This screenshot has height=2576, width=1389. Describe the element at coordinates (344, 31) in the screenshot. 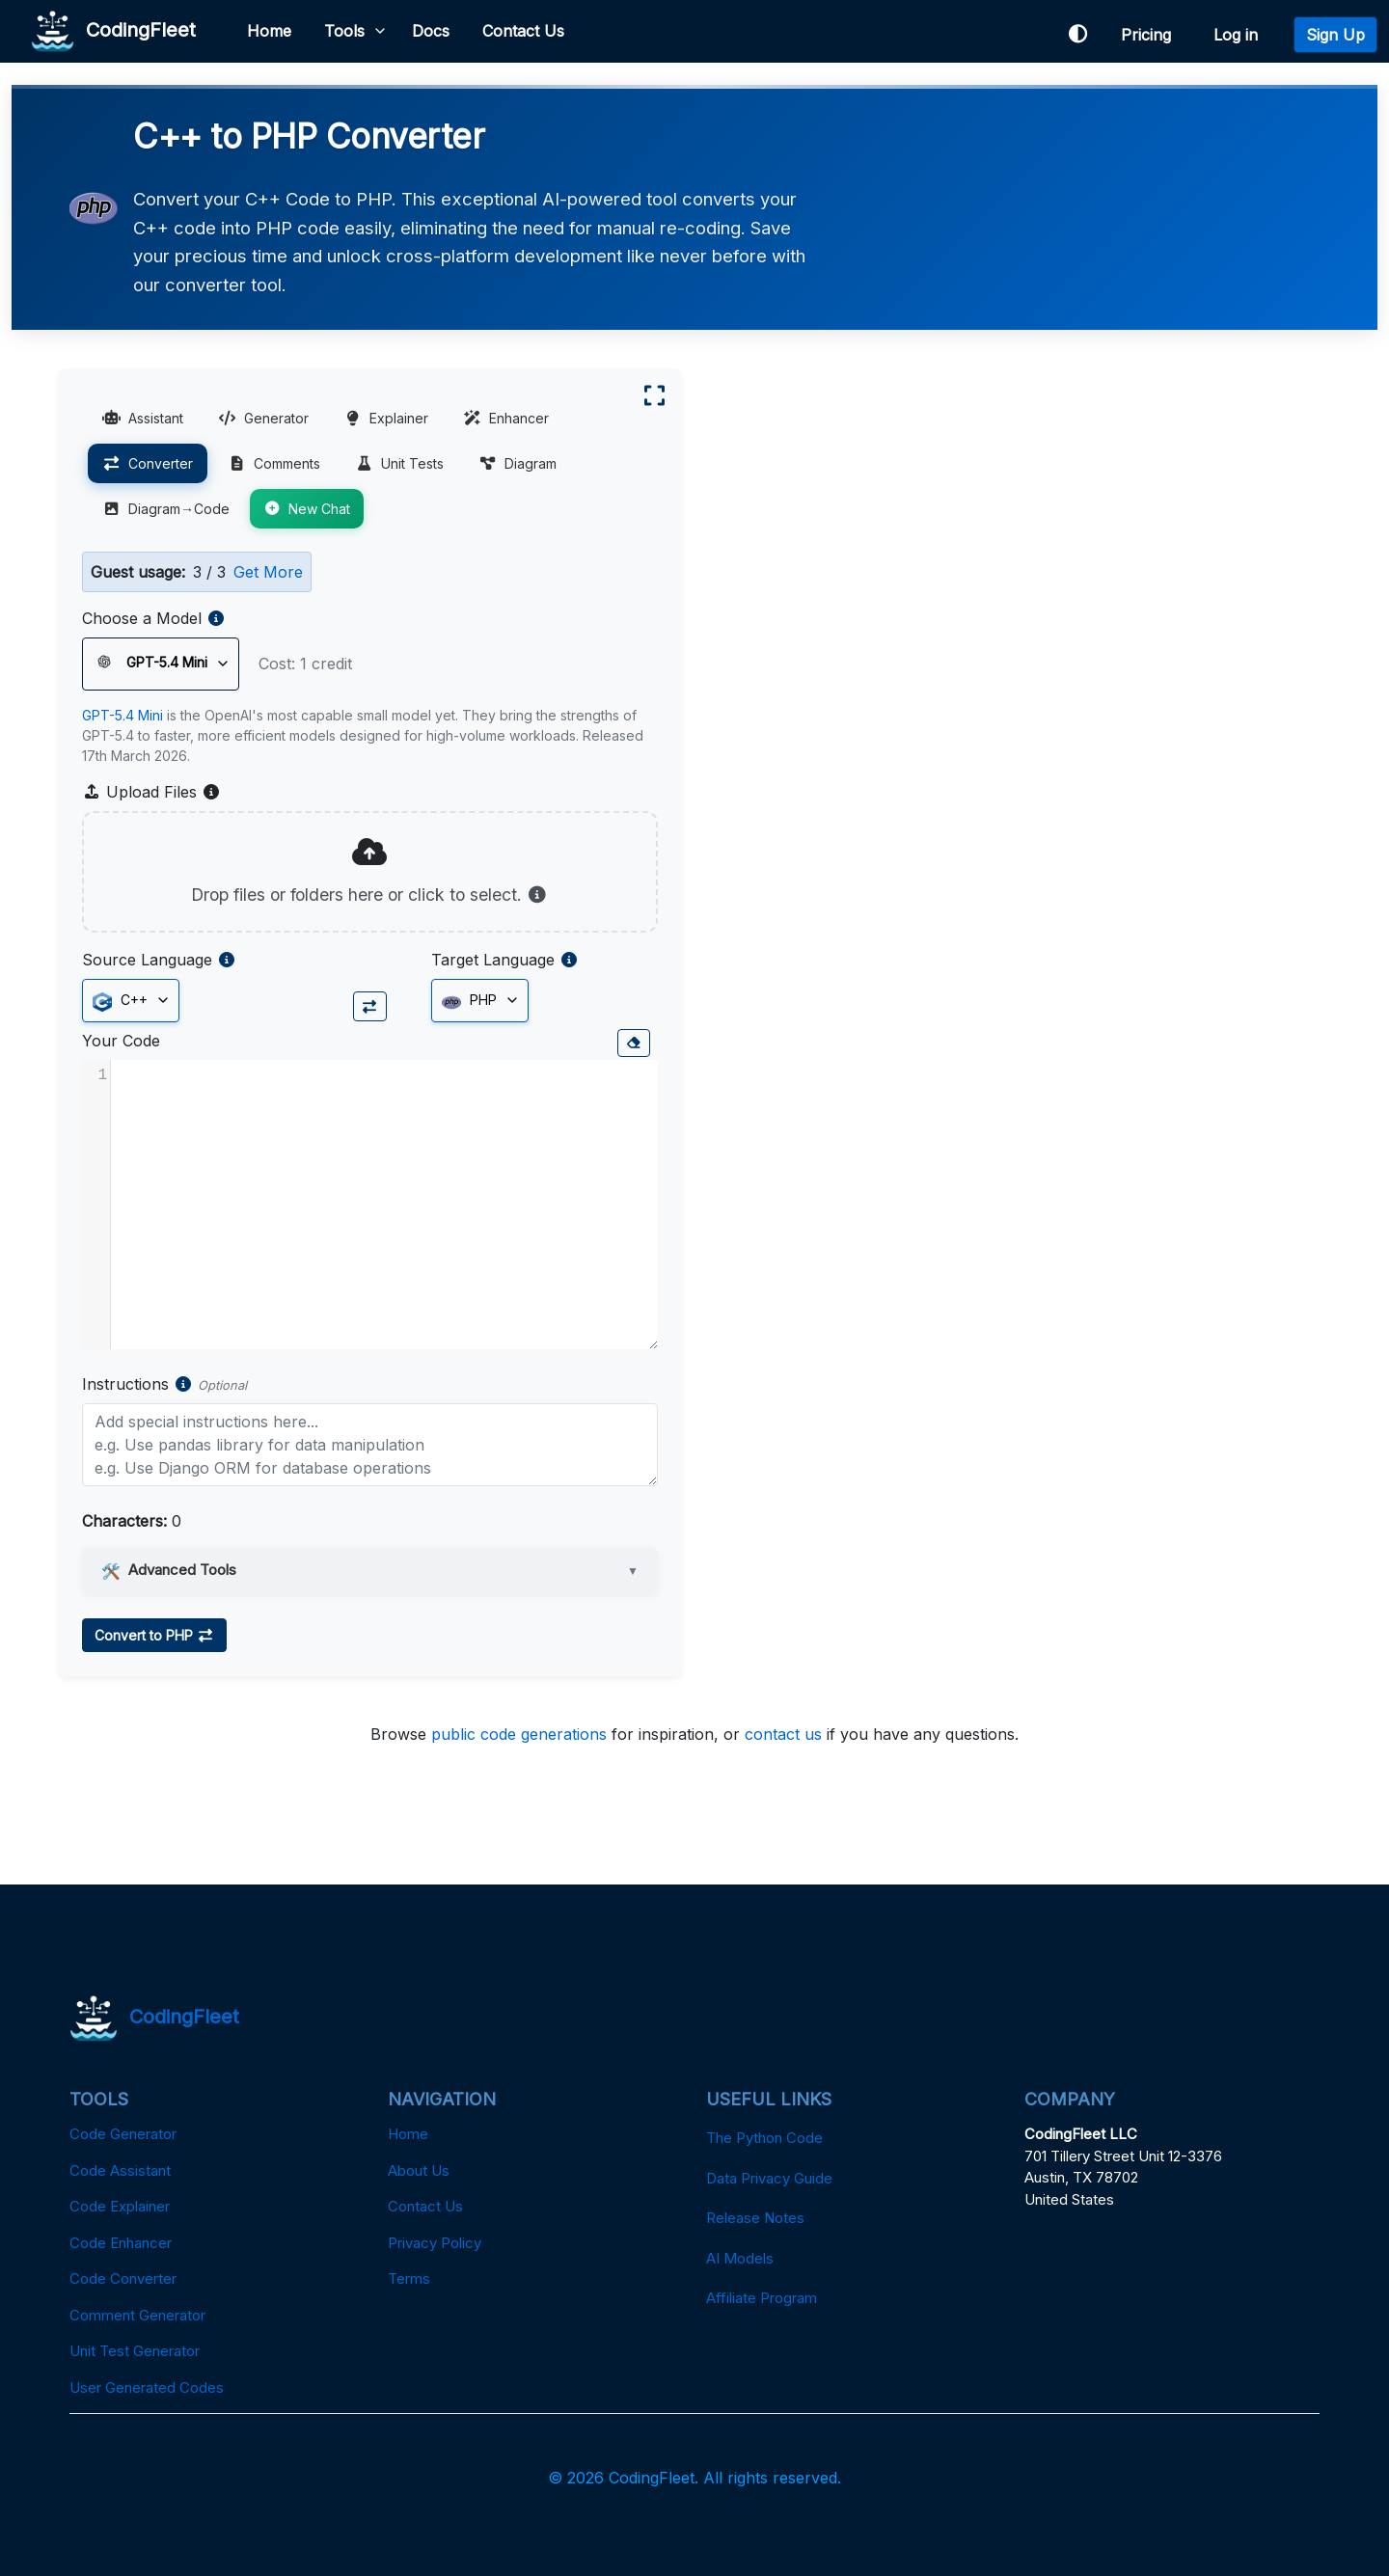

I see `Tools [button]` at that location.